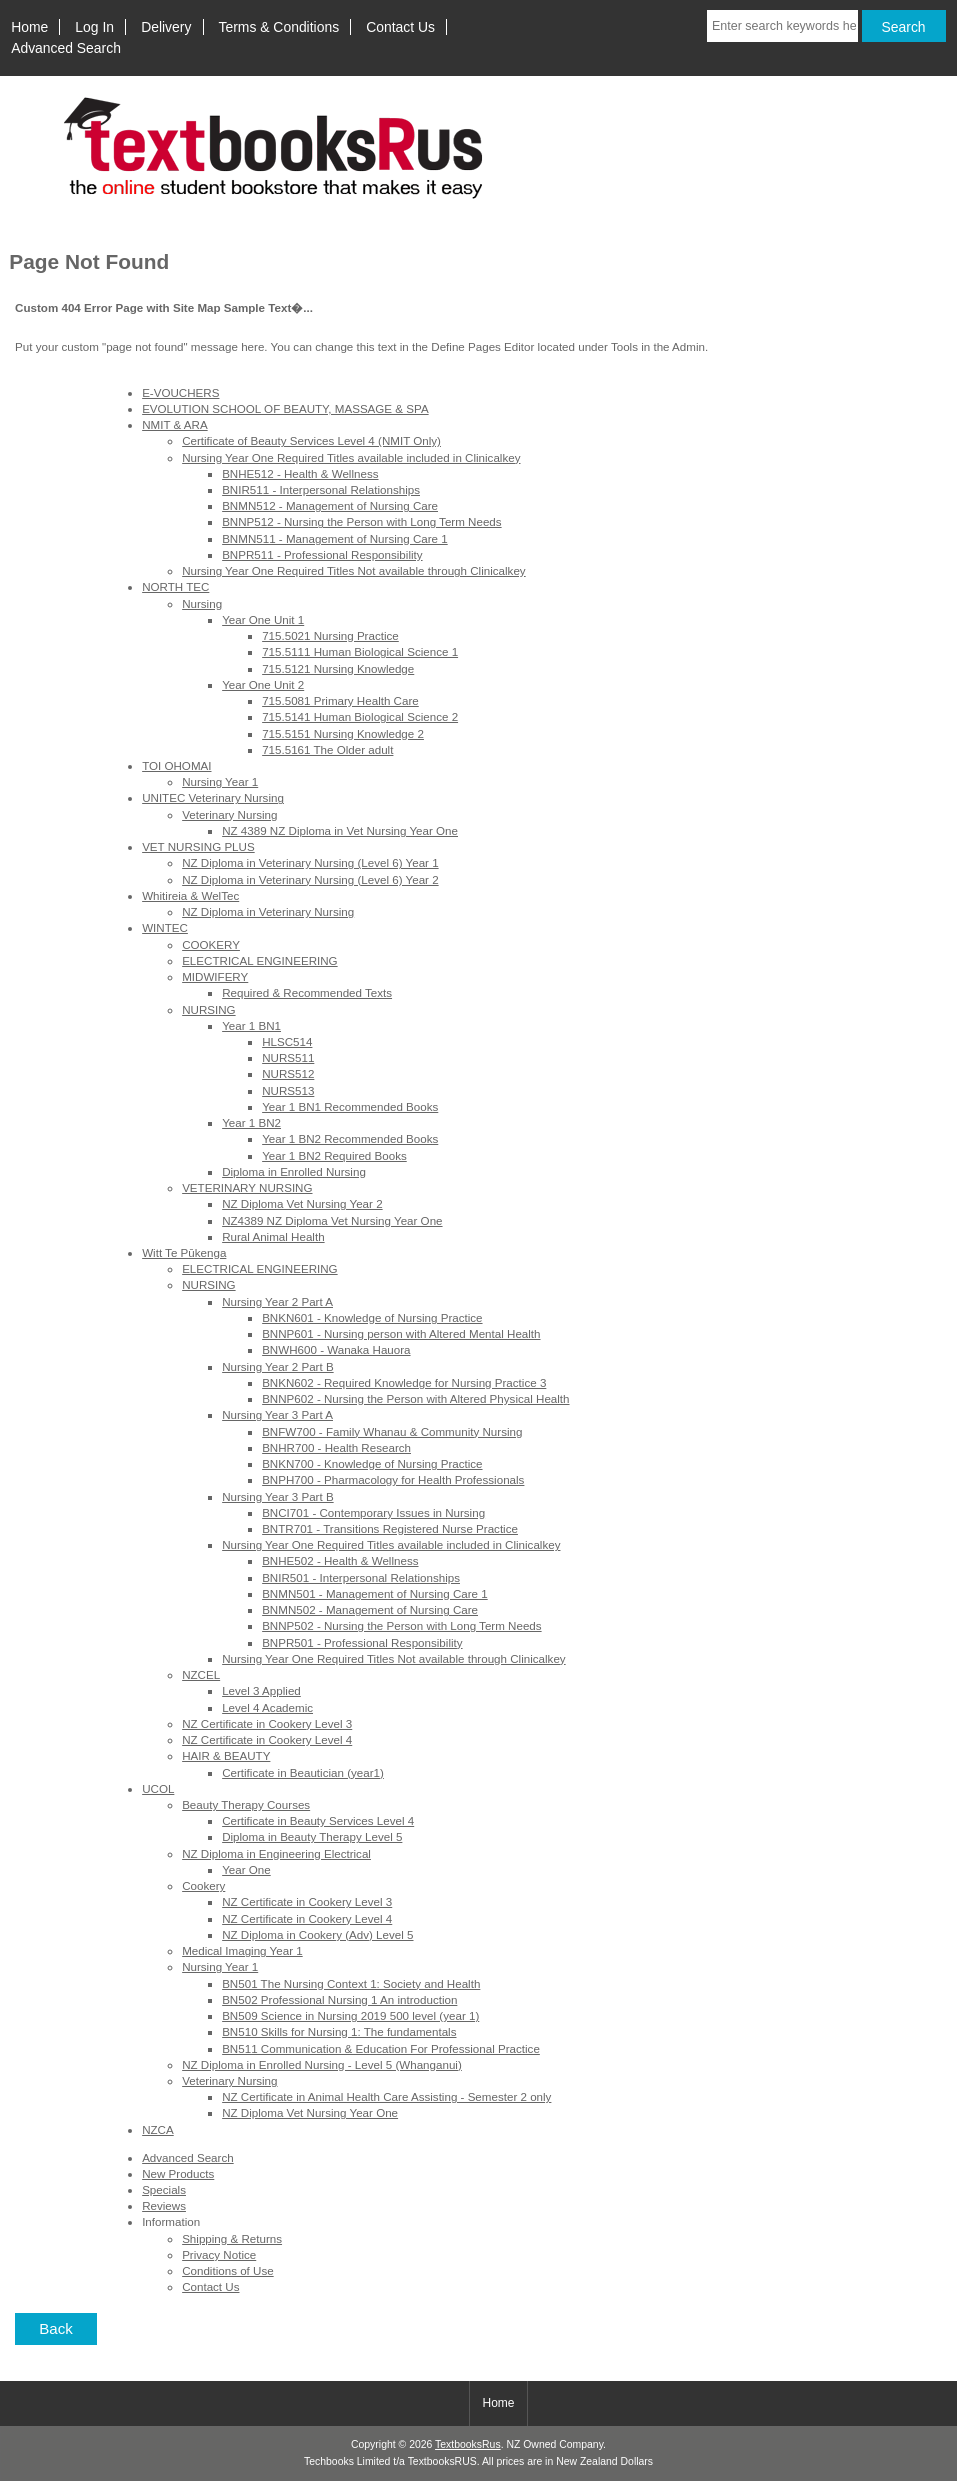 The height and width of the screenshot is (2481, 957). Describe the element at coordinates (202, 603) in the screenshot. I see `Nursing` at that location.